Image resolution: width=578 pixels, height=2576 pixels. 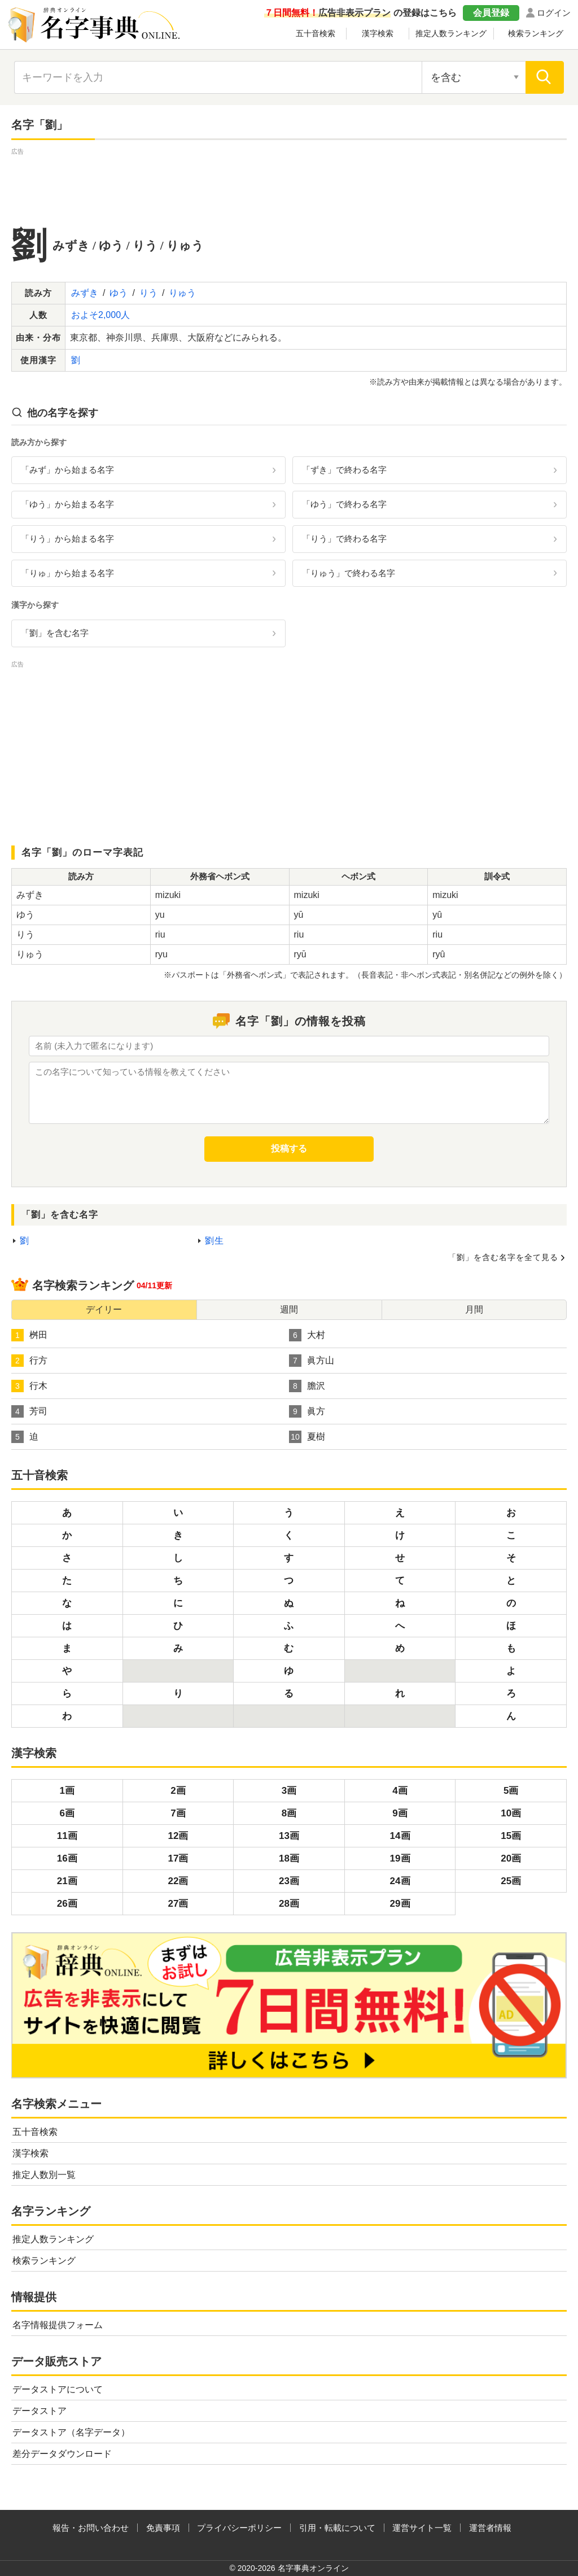 What do you see at coordinates (511, 1858) in the screenshot?
I see `20画` at bounding box center [511, 1858].